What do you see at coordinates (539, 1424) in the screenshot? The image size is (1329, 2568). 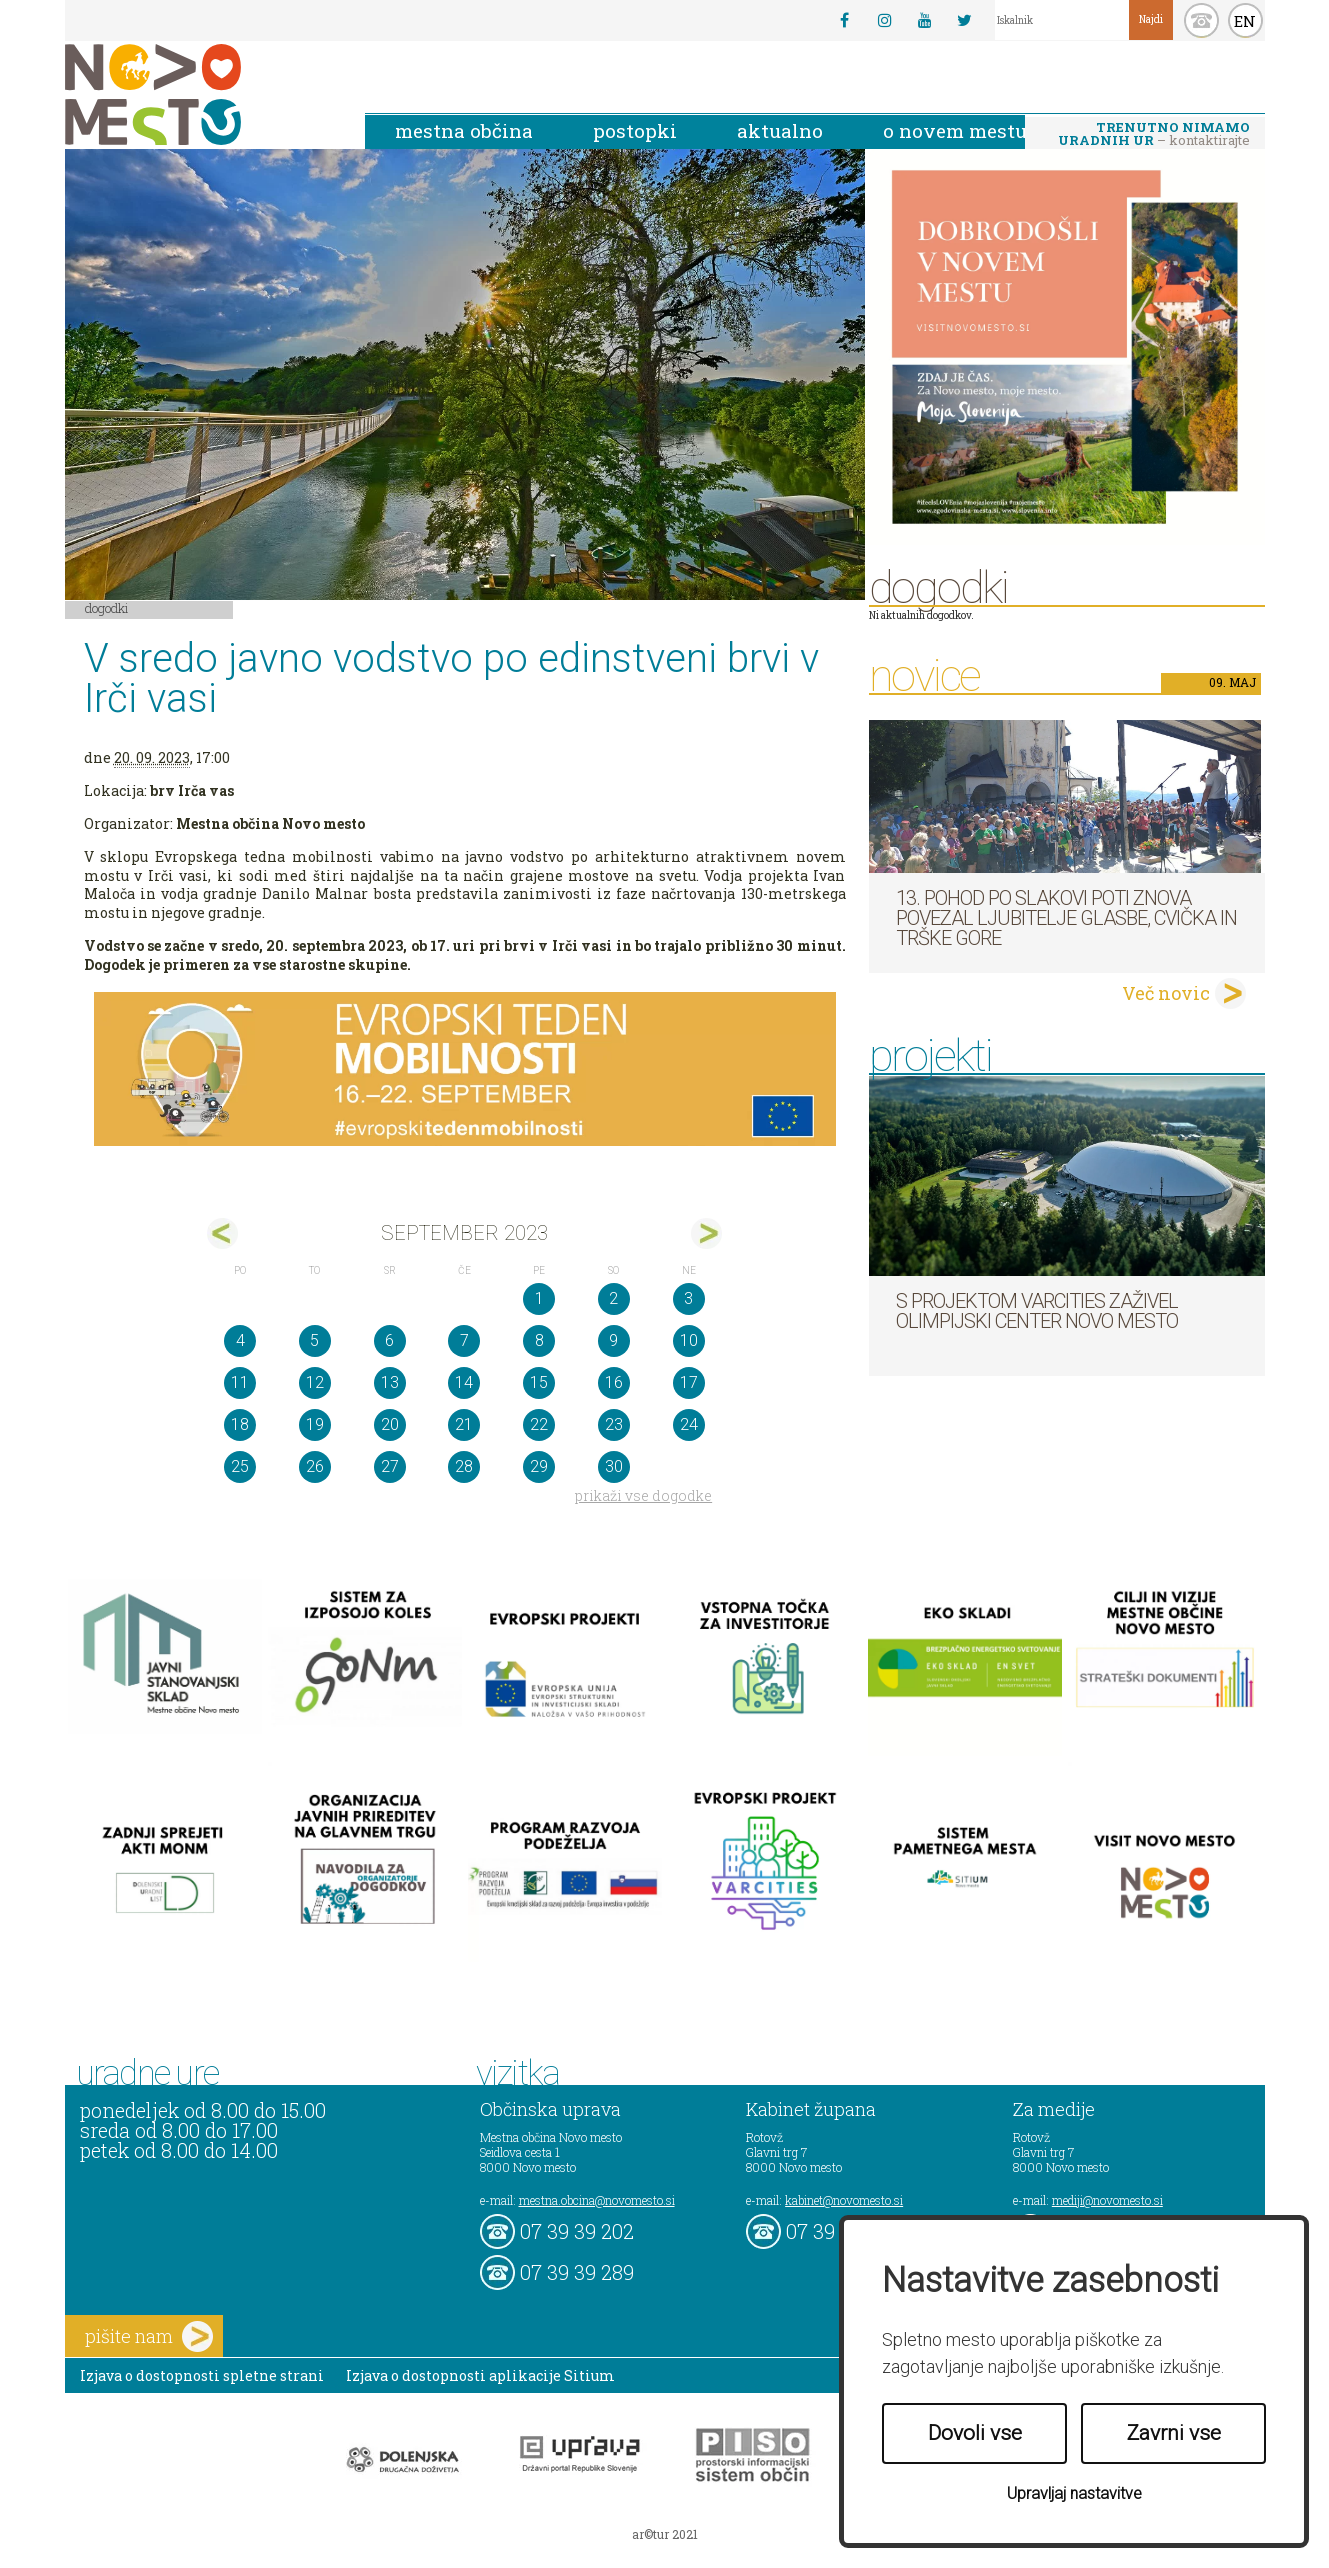 I see `22` at bounding box center [539, 1424].